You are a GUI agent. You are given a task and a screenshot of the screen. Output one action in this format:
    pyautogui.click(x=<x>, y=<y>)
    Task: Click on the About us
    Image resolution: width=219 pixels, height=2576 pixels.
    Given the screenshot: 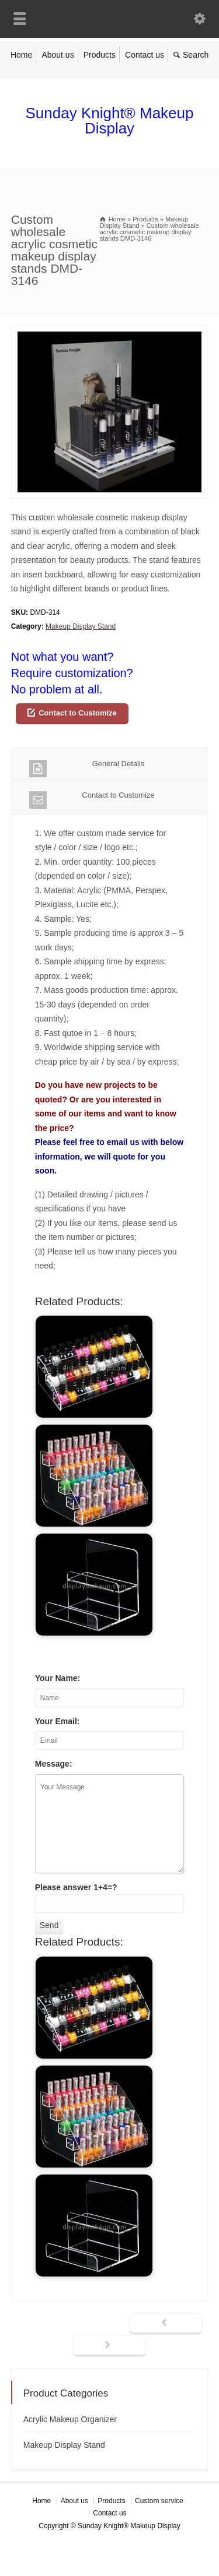 What is the action you would take?
    pyautogui.click(x=57, y=54)
    